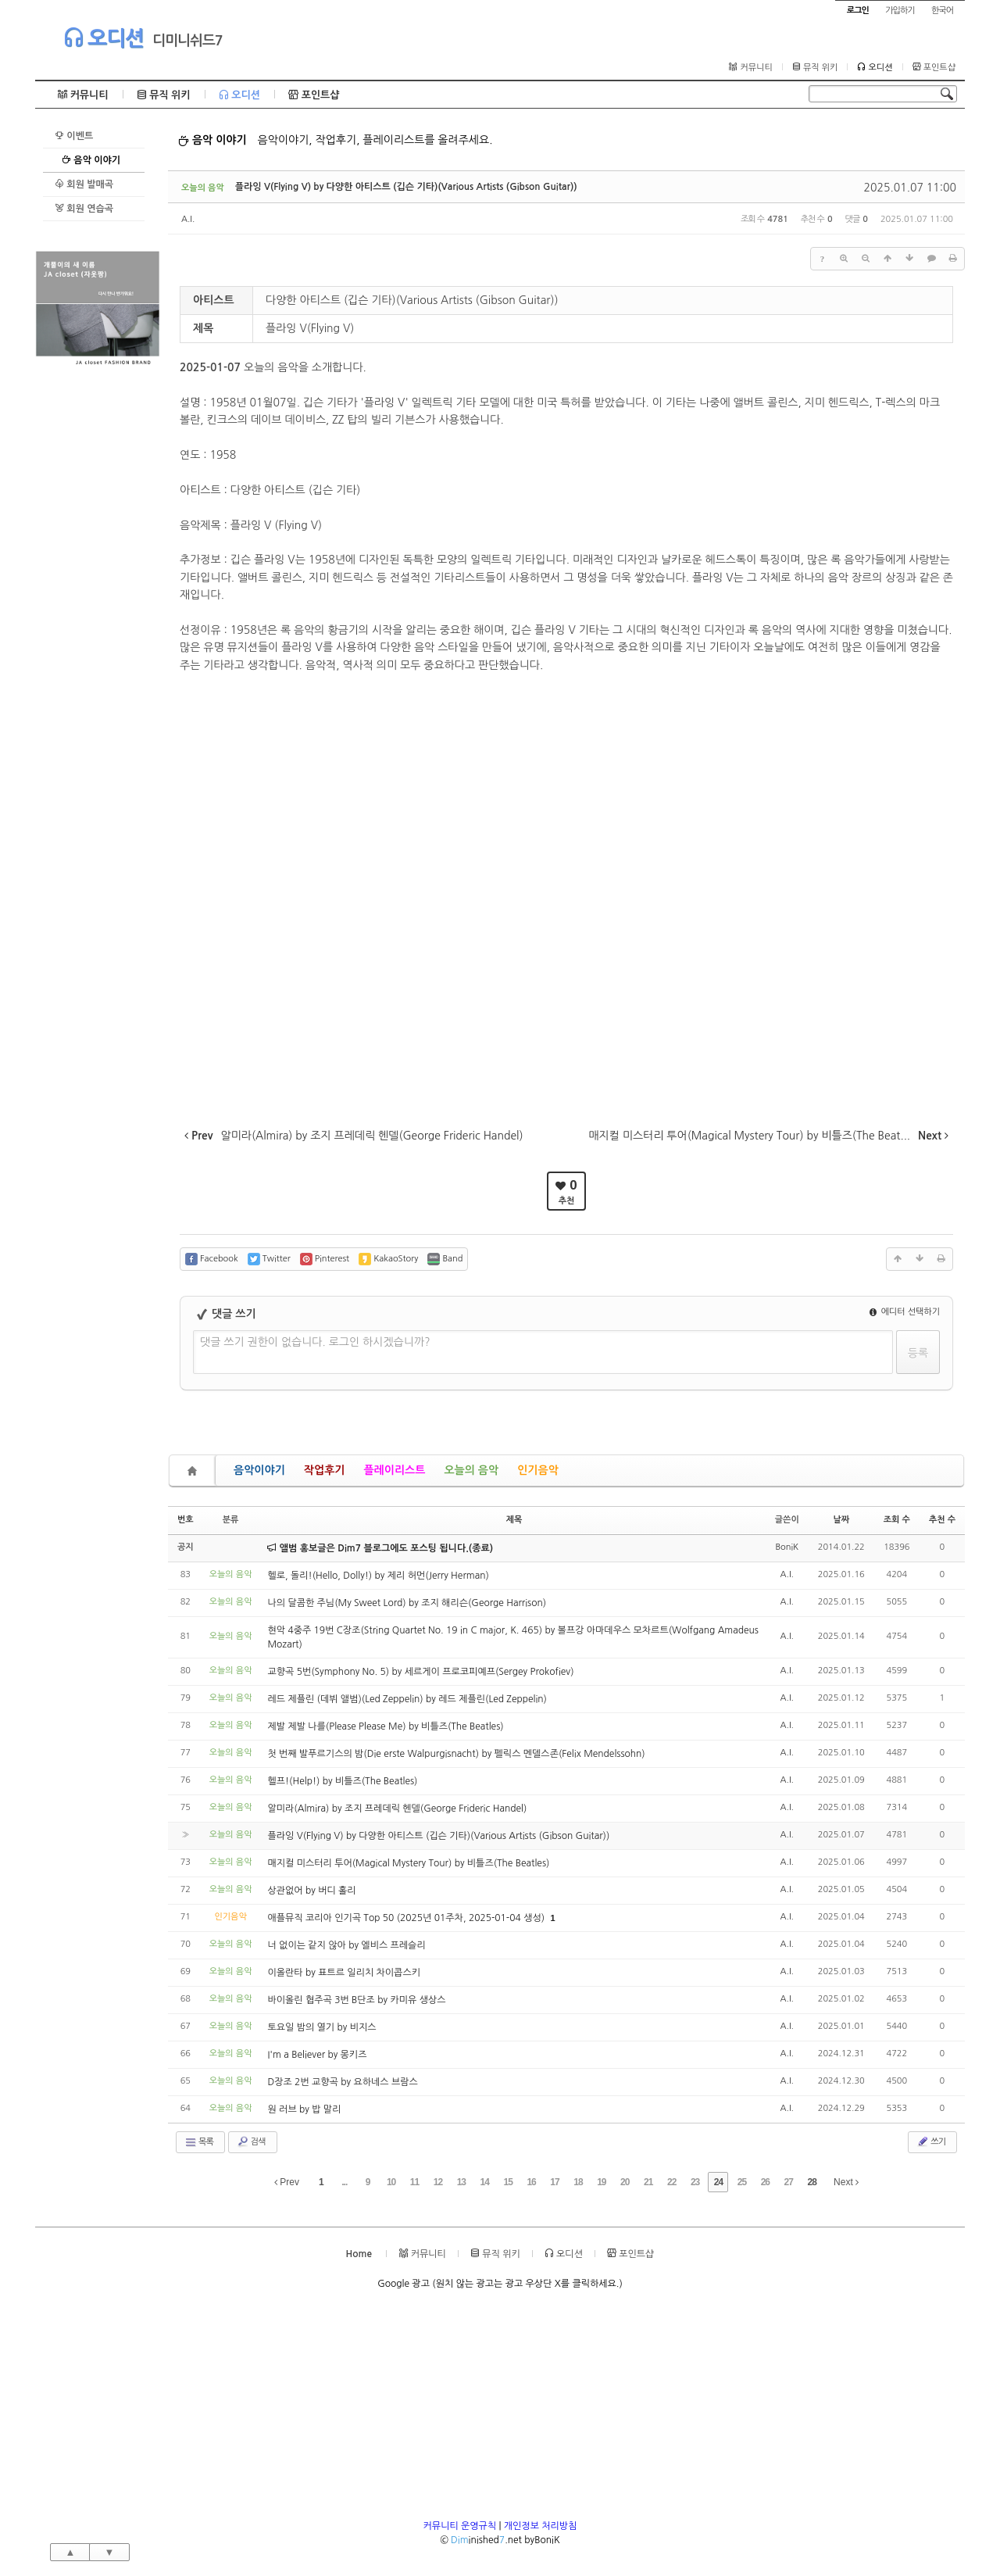  Describe the element at coordinates (286, 2182) in the screenshot. I see `Prev` at that location.